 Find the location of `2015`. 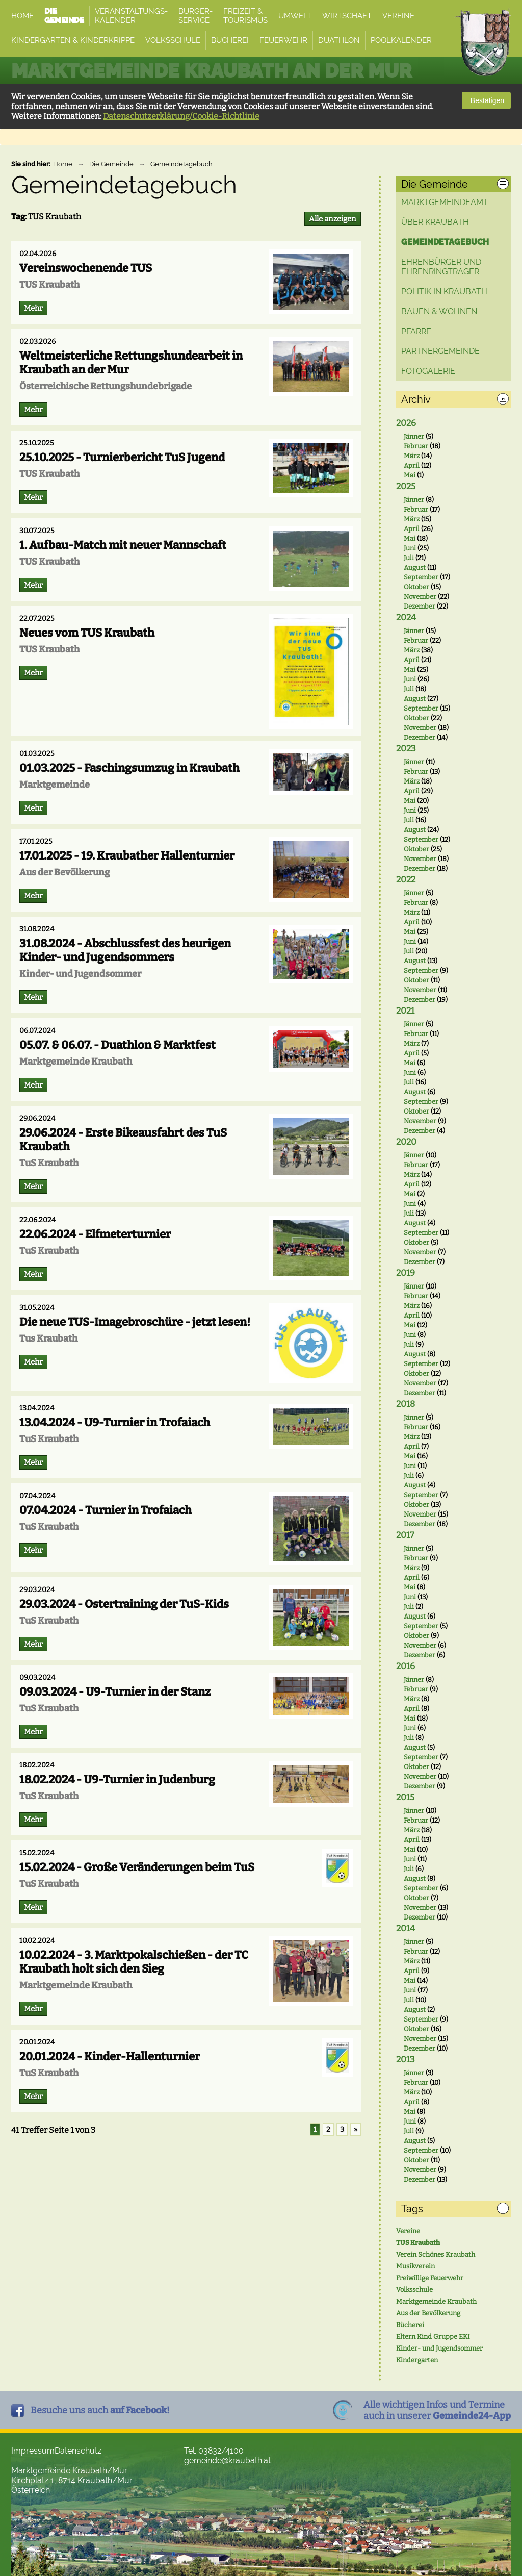

2015 is located at coordinates (405, 1797).